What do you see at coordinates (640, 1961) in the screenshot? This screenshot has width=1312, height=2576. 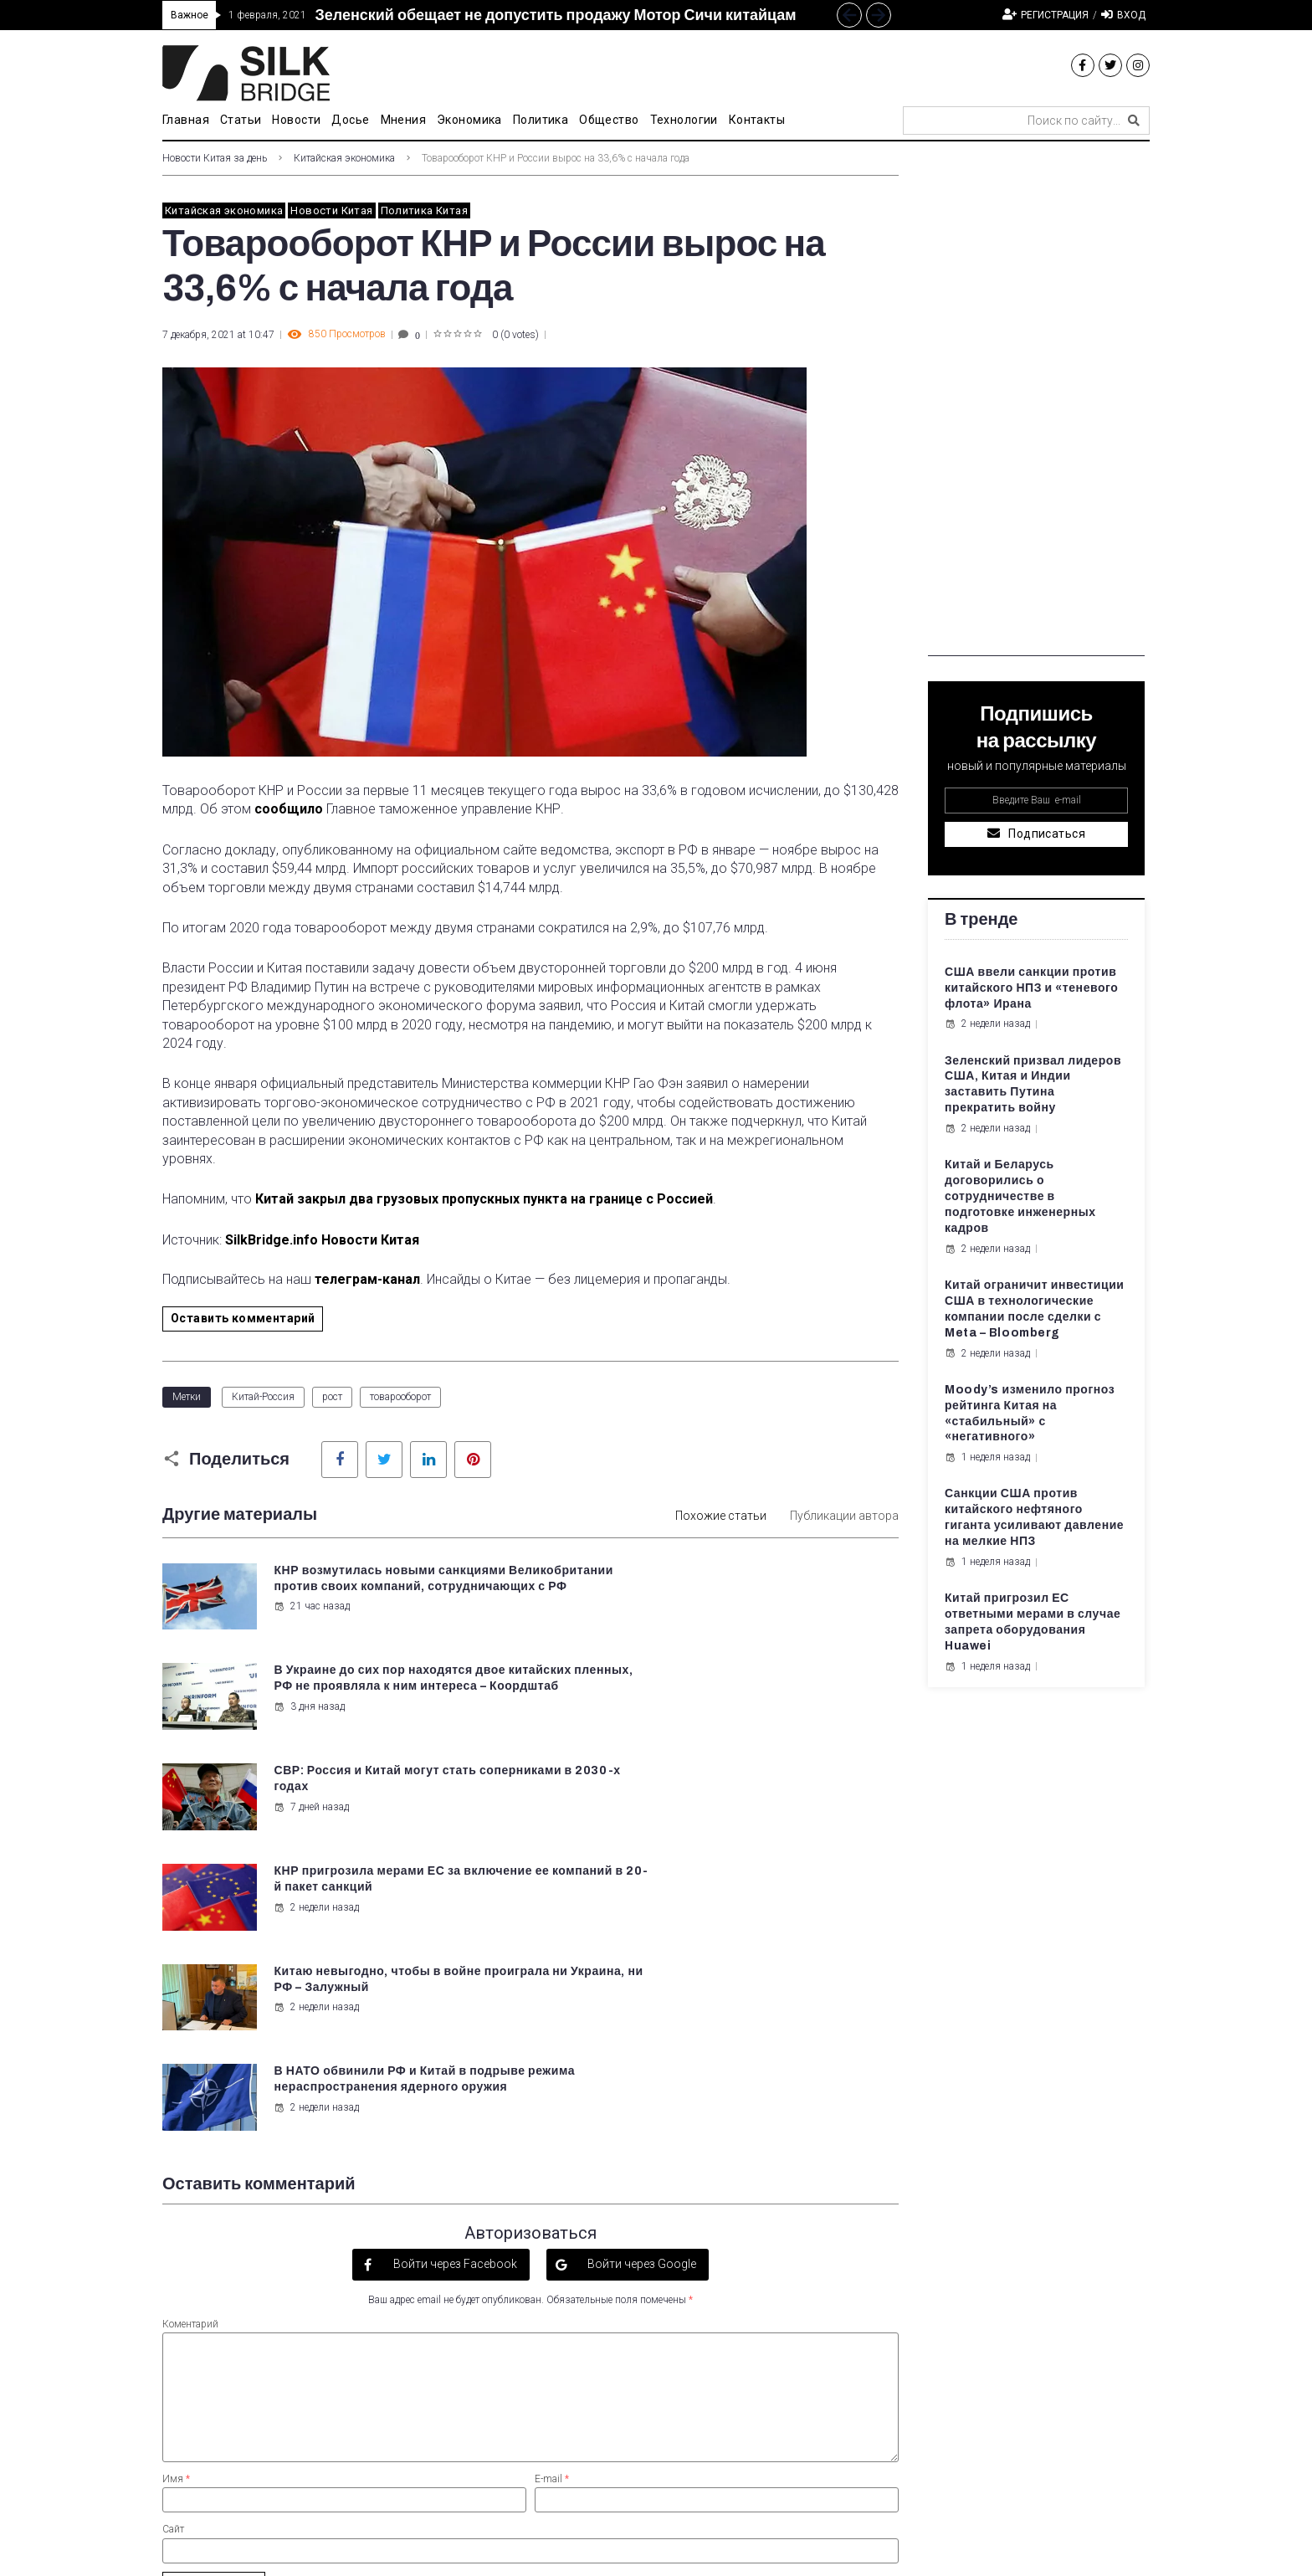 I see `Войти через Google [button]` at bounding box center [640, 1961].